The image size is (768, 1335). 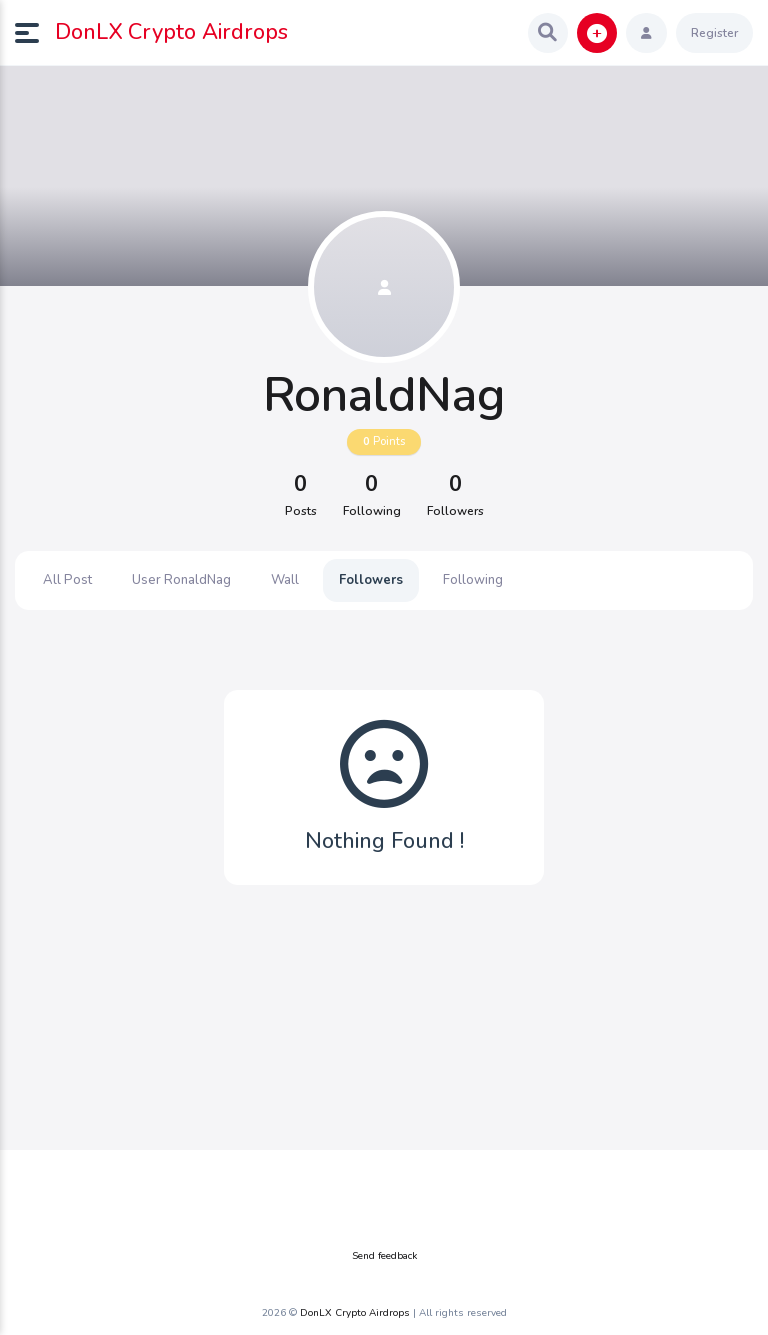 What do you see at coordinates (285, 580) in the screenshot?
I see `Wall` at bounding box center [285, 580].